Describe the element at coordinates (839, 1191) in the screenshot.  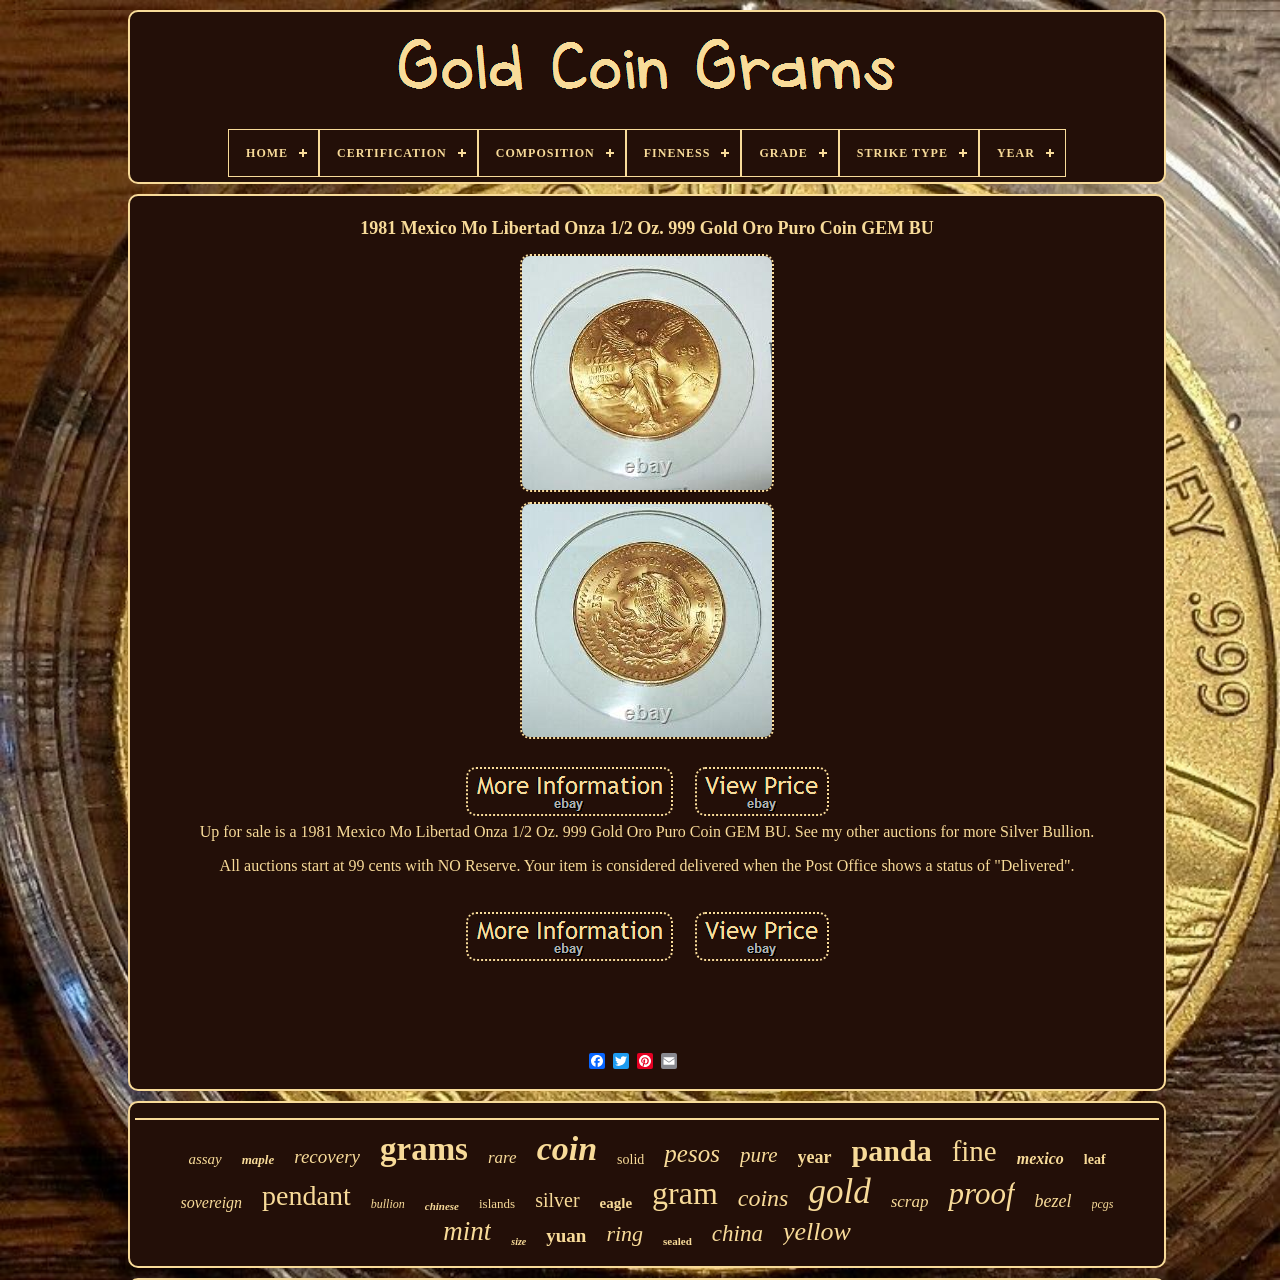
I see `gold` at that location.